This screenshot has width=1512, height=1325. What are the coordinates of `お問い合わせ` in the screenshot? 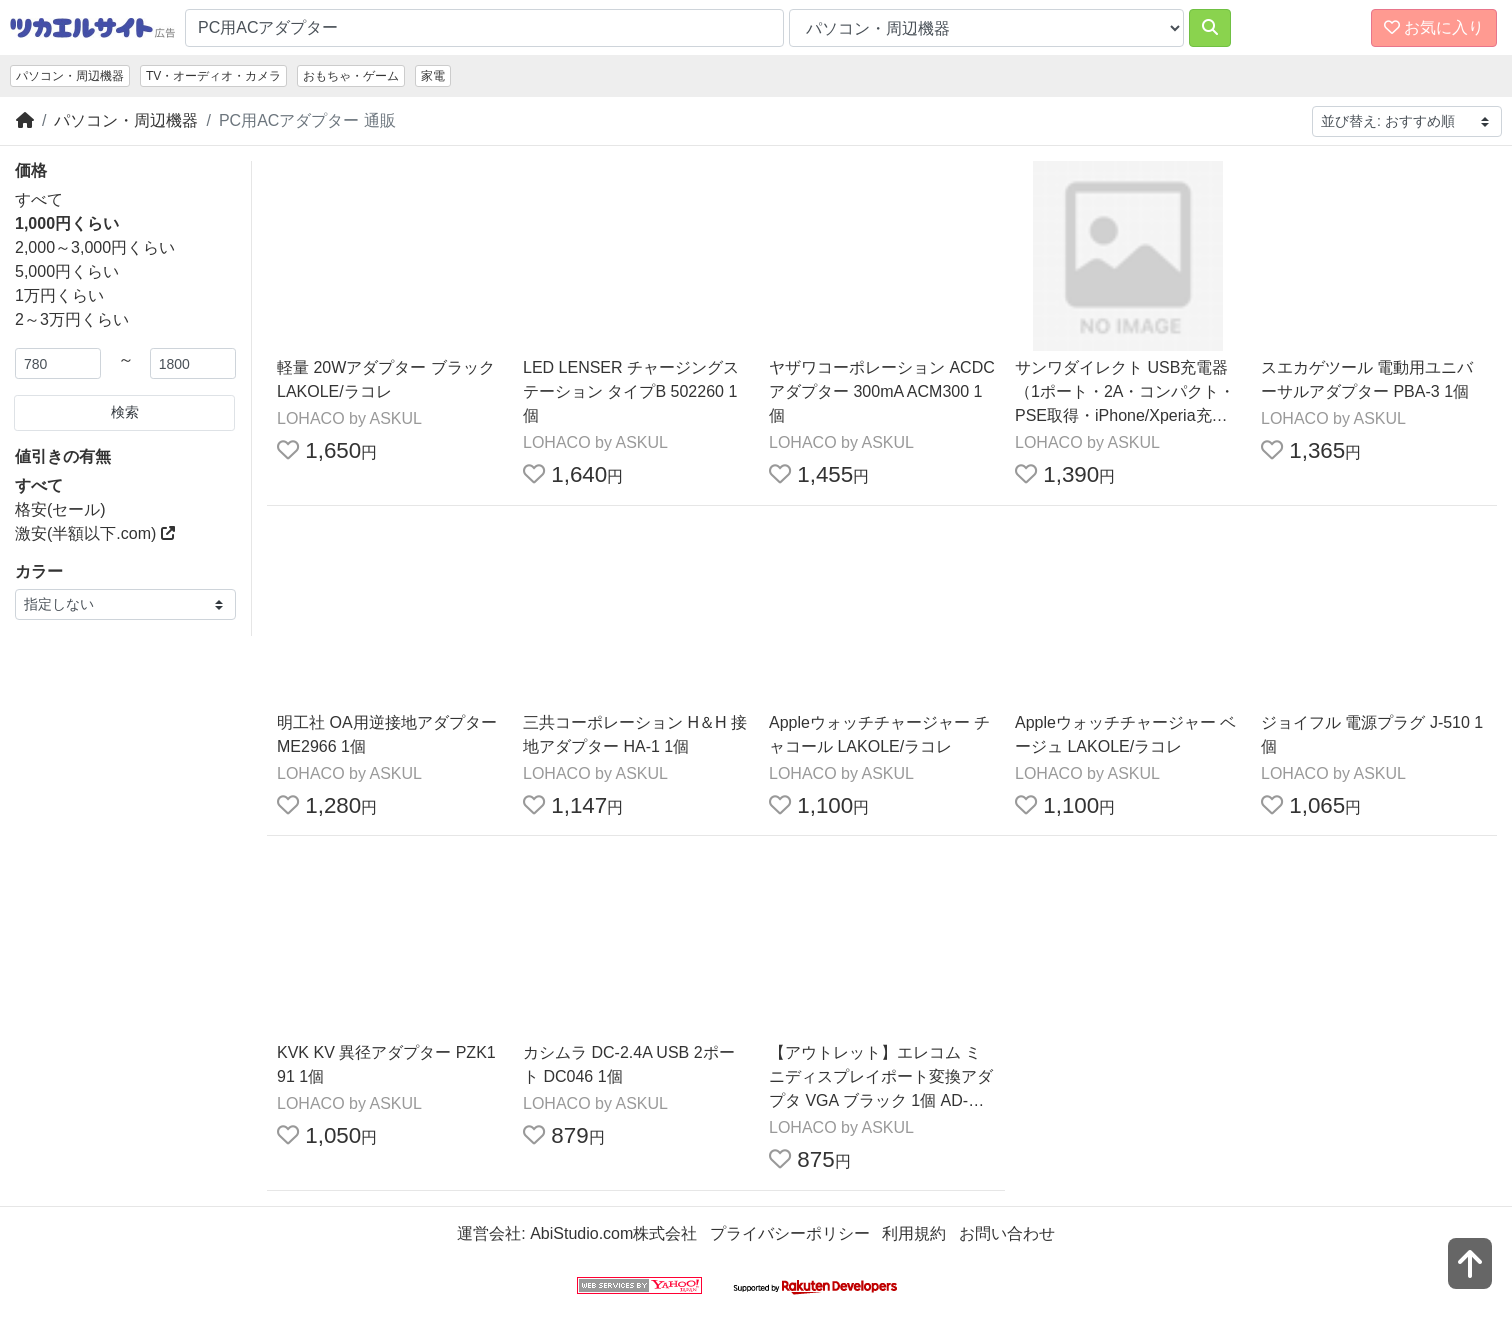 It's located at (1007, 1233).